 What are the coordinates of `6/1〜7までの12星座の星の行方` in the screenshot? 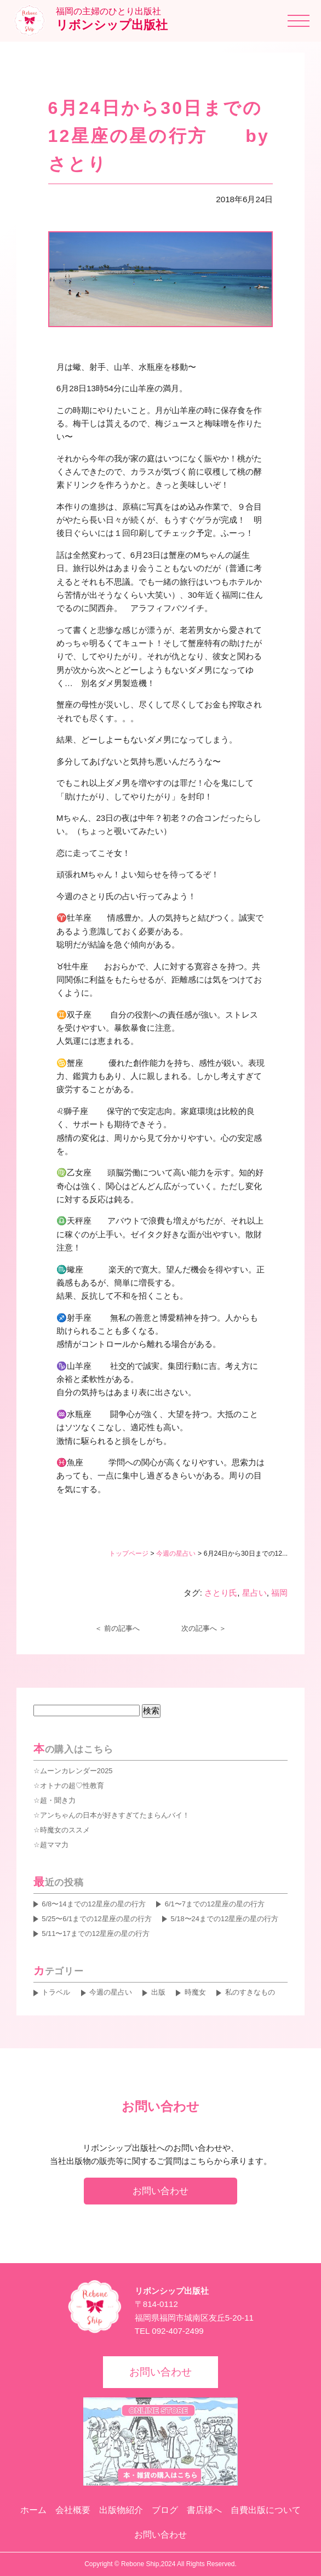 It's located at (215, 1904).